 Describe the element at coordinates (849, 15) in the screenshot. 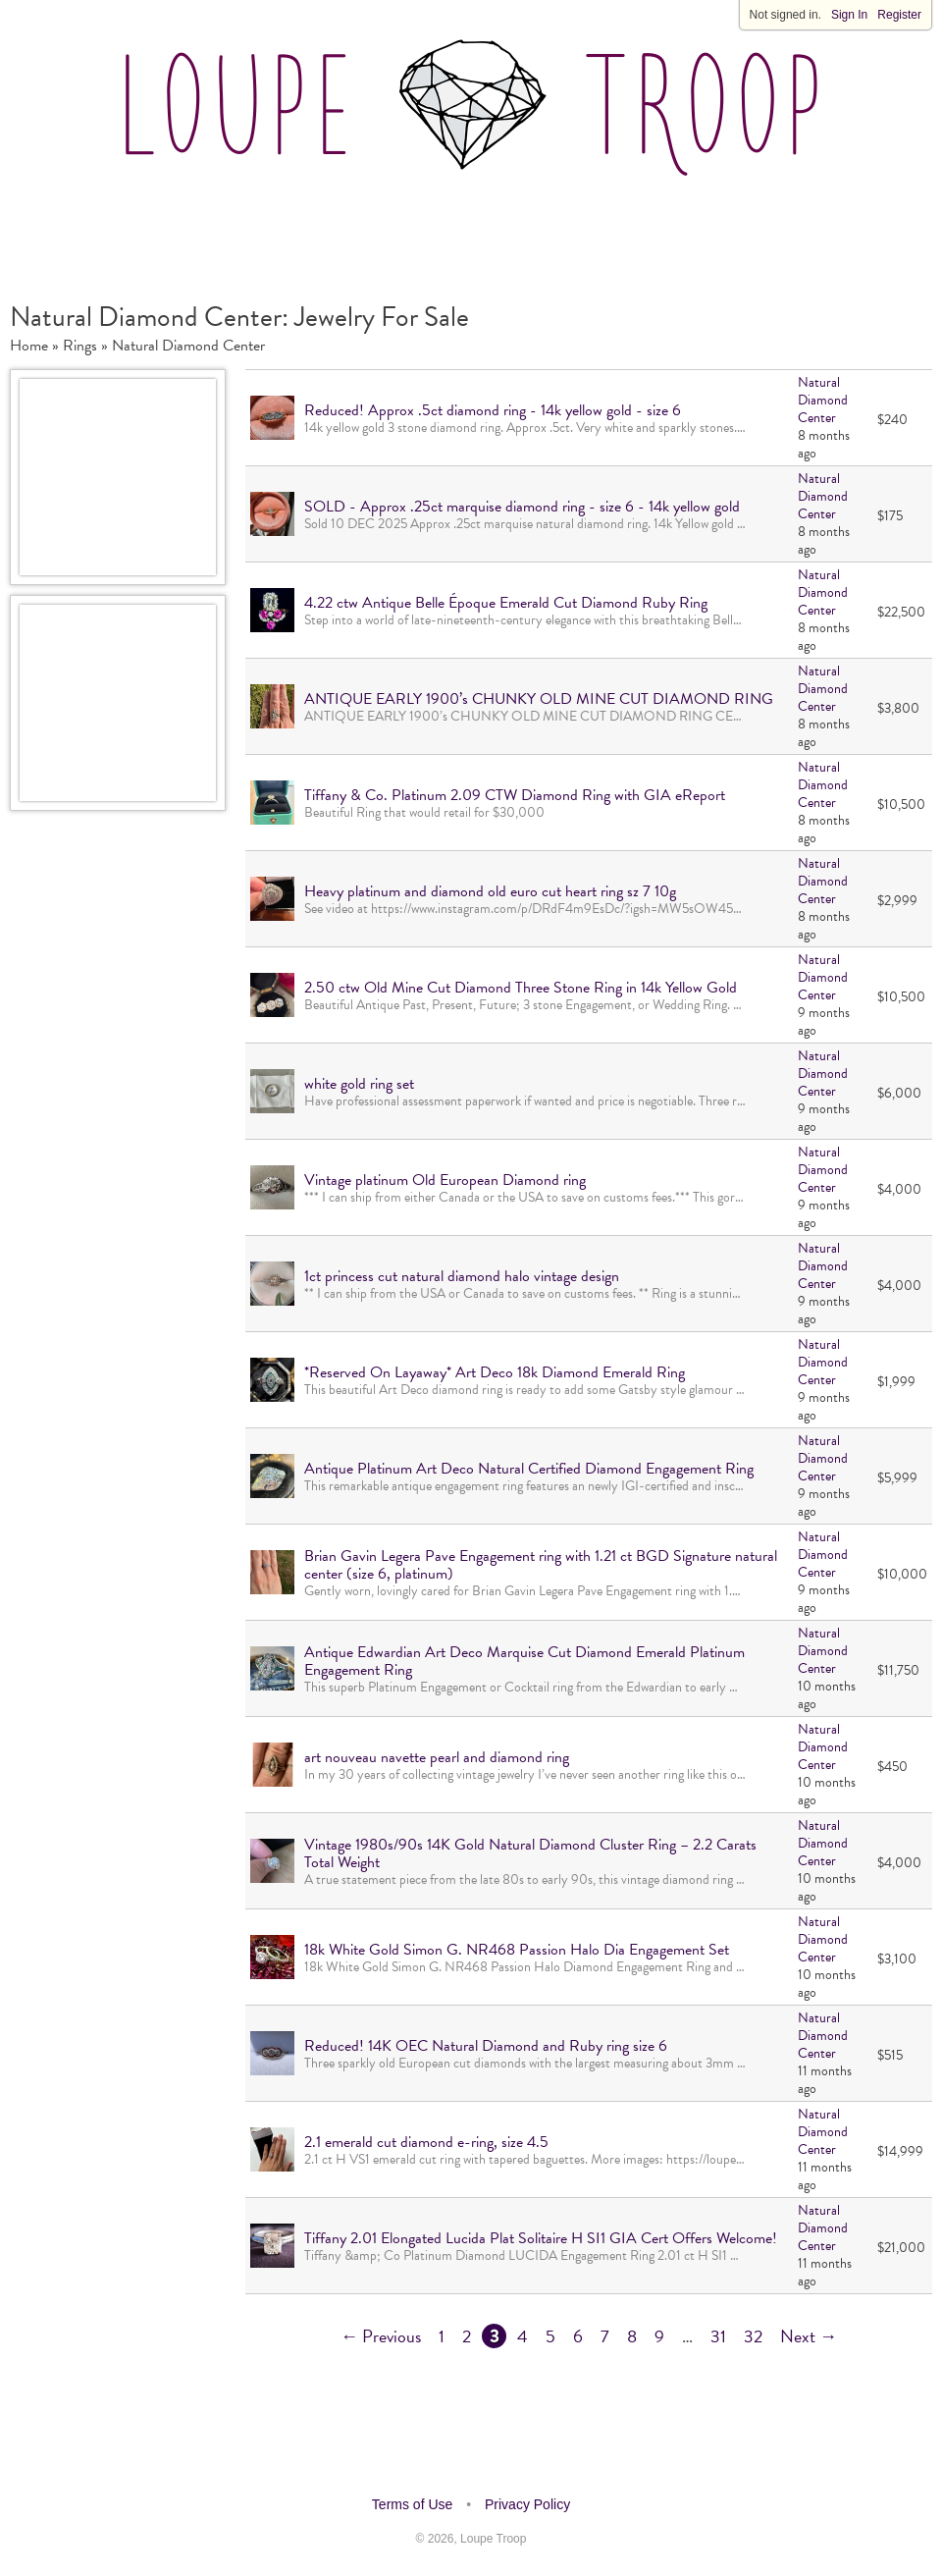

I see `Sign In` at that location.